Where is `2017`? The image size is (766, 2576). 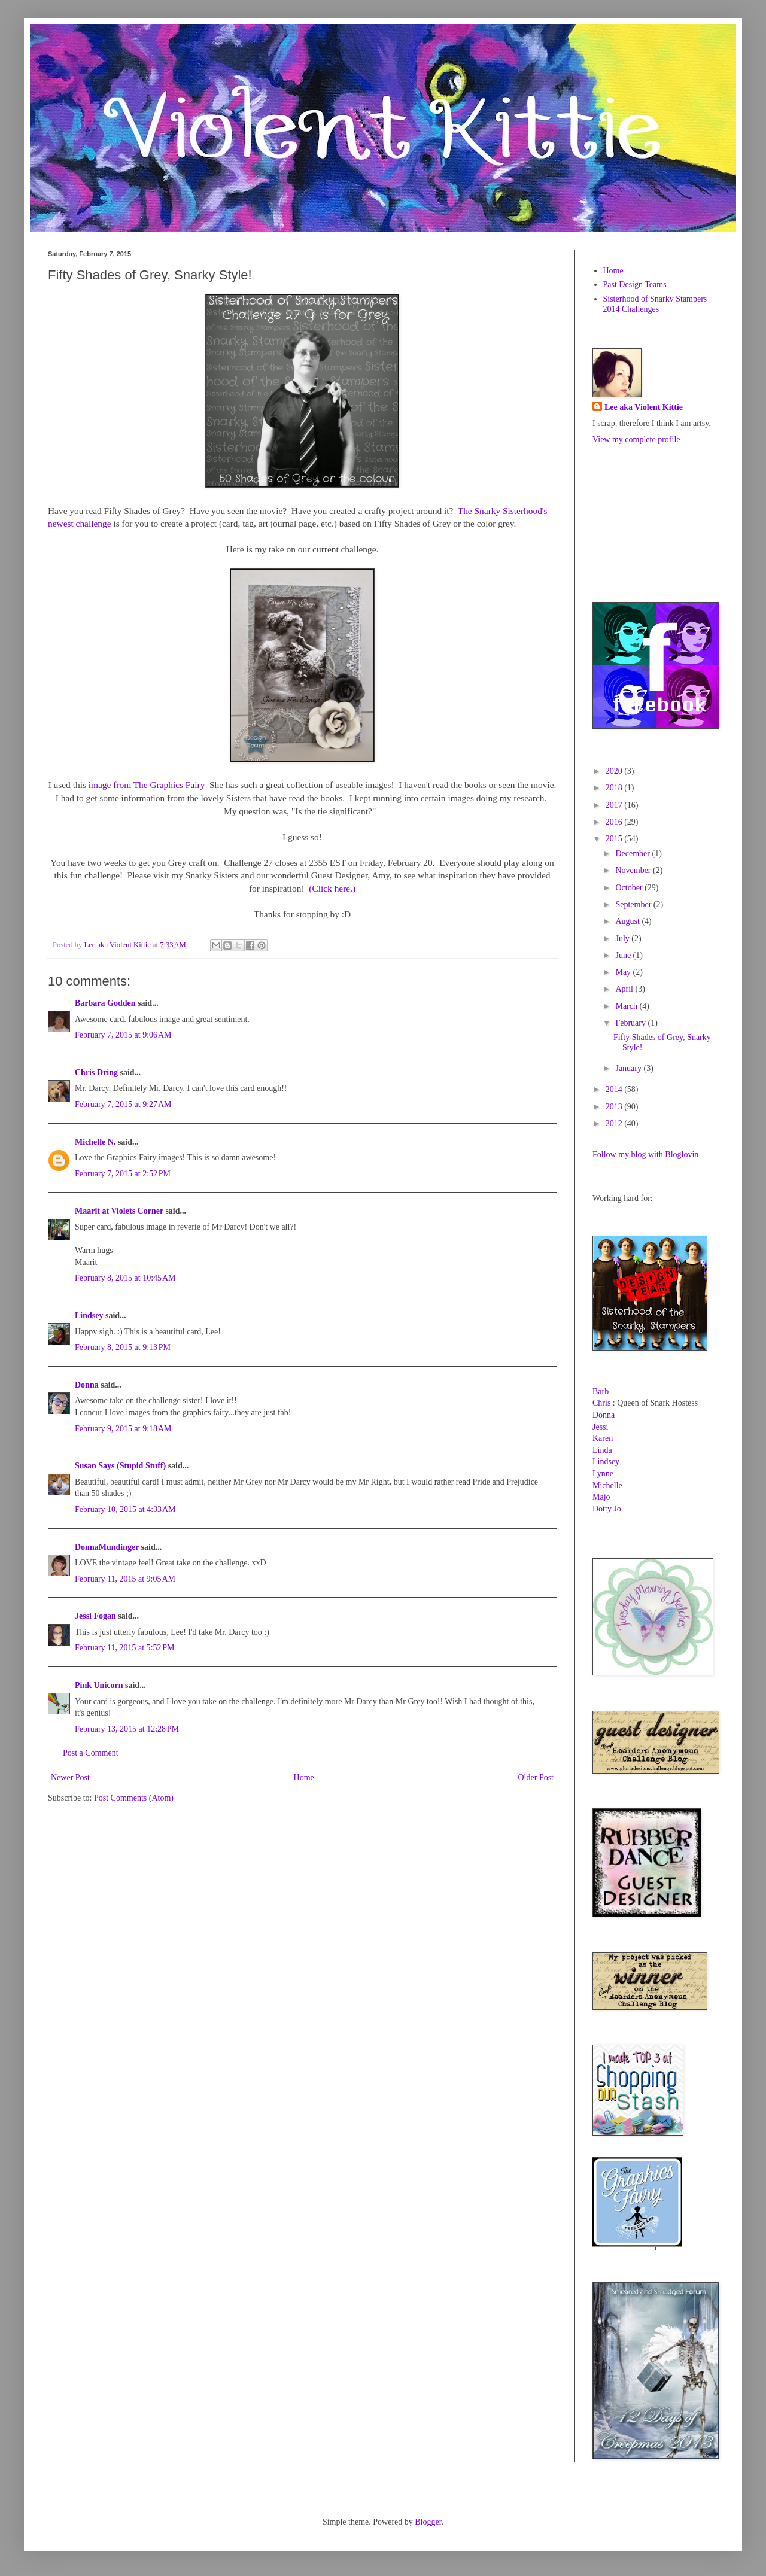 2017 is located at coordinates (615, 805).